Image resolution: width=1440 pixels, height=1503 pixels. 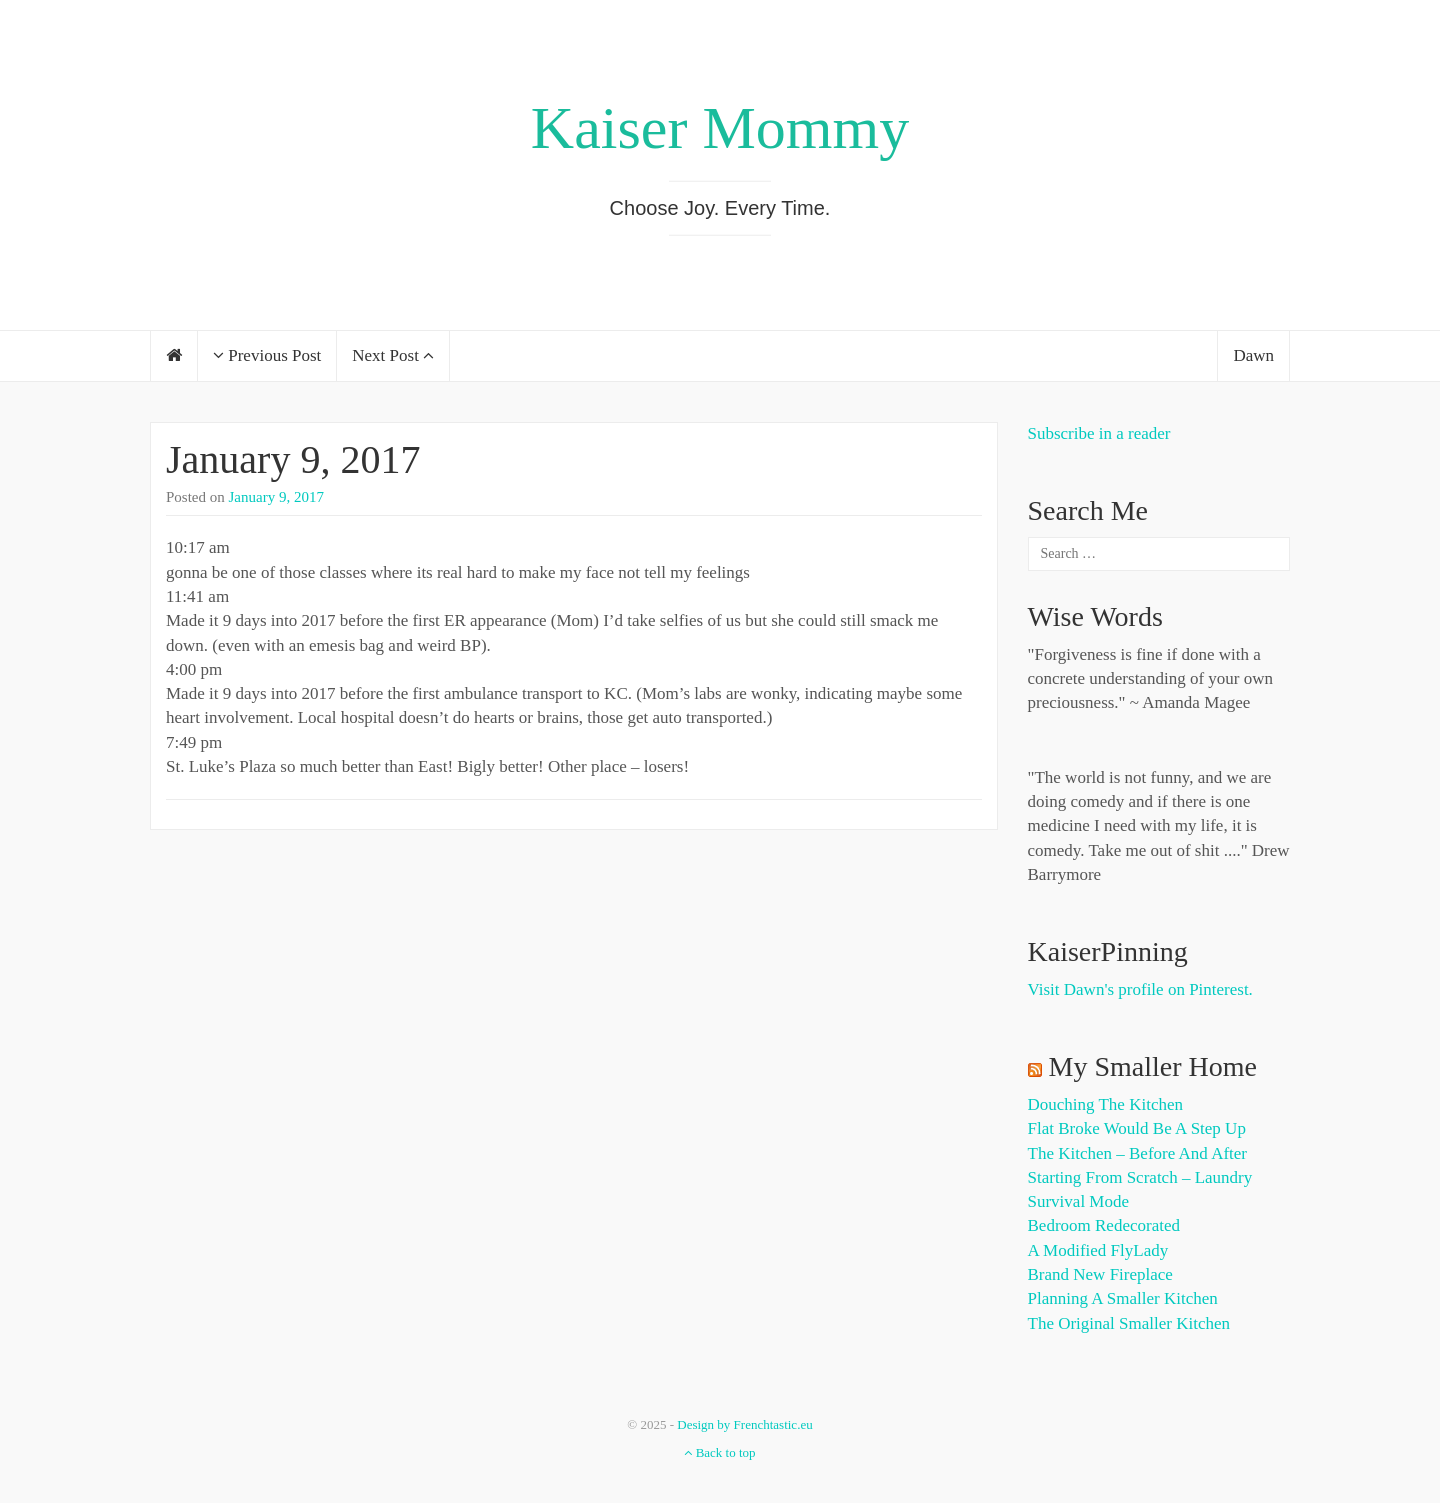 What do you see at coordinates (1153, 1066) in the screenshot?
I see `My Smaller Home` at bounding box center [1153, 1066].